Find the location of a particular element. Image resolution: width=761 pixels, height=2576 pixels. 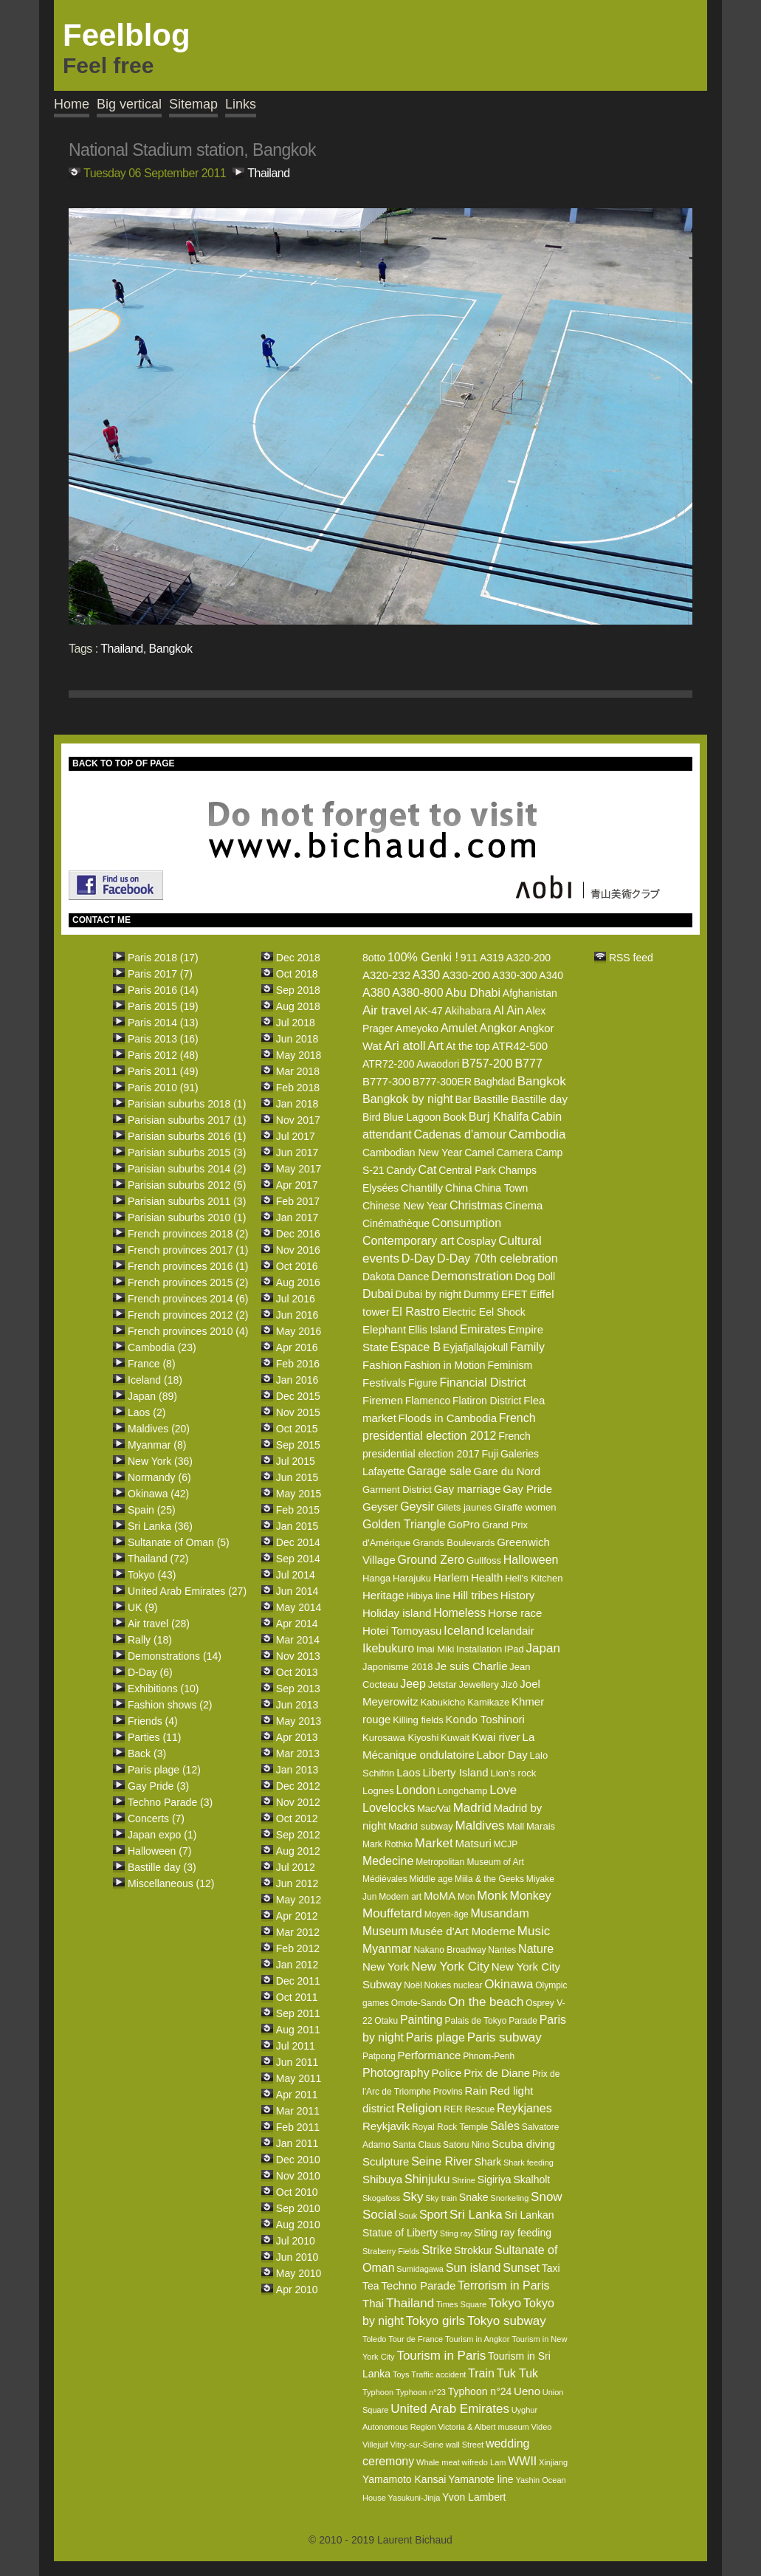

Dec 2011 is located at coordinates (298, 1981).